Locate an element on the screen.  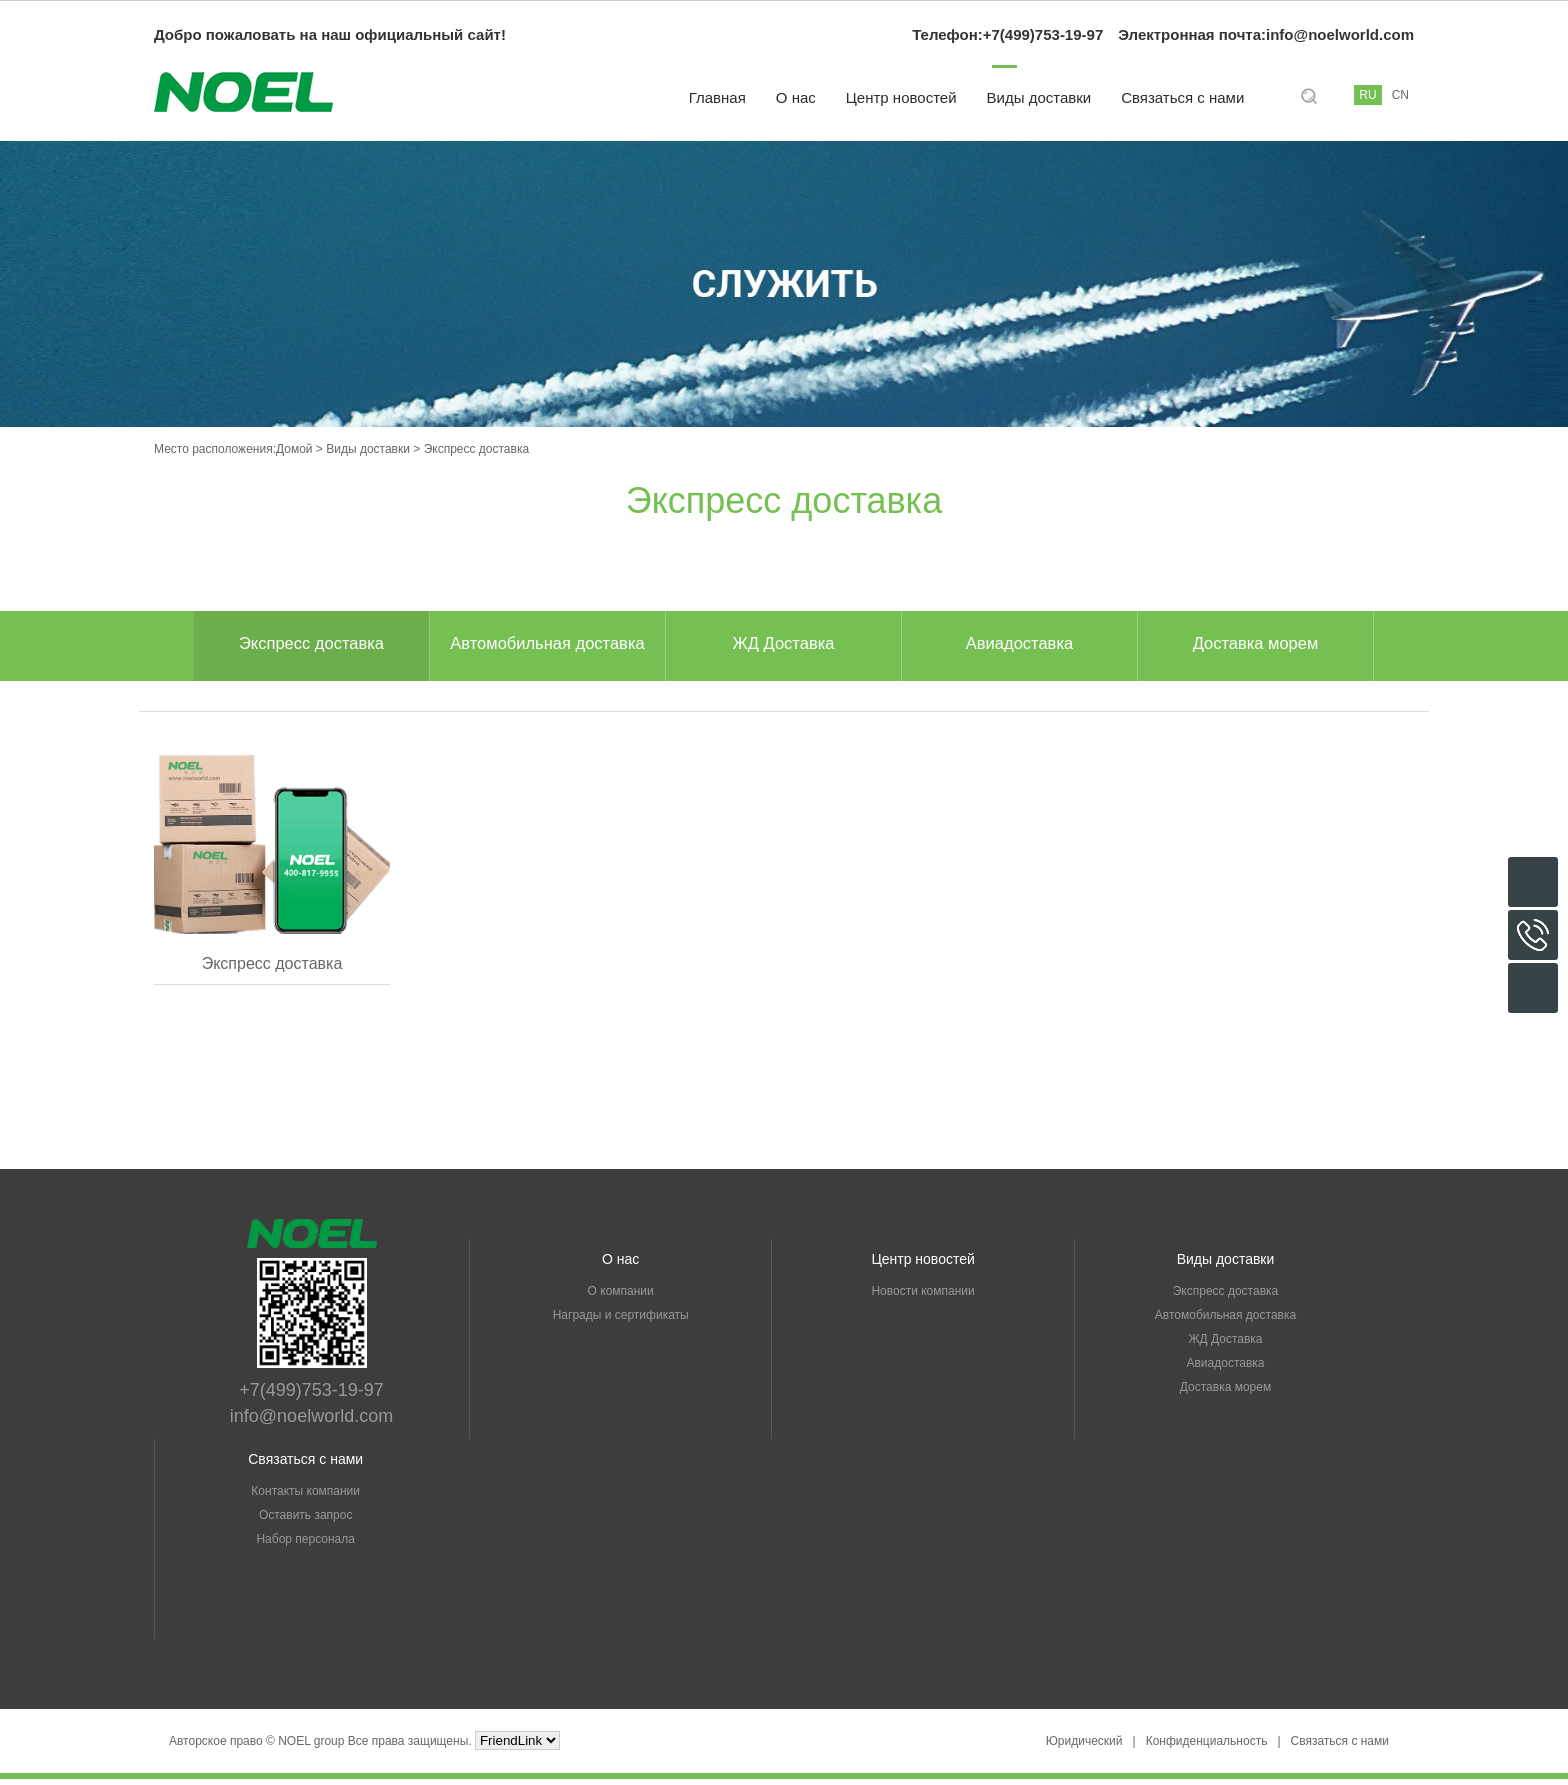
RU is located at coordinates (1367, 95).